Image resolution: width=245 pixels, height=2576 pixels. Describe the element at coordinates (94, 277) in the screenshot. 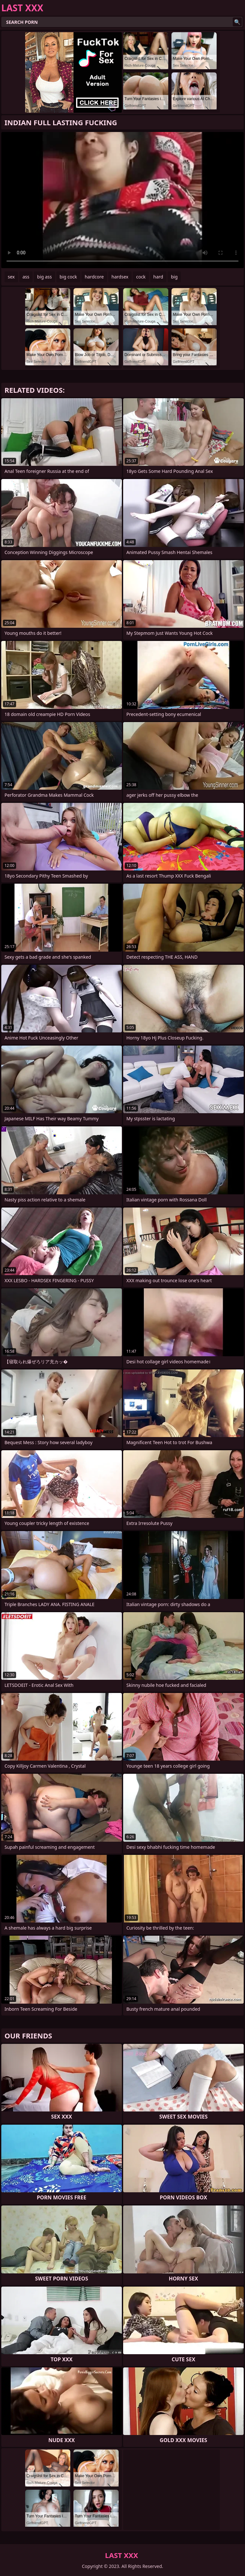

I see `hardcore` at that location.